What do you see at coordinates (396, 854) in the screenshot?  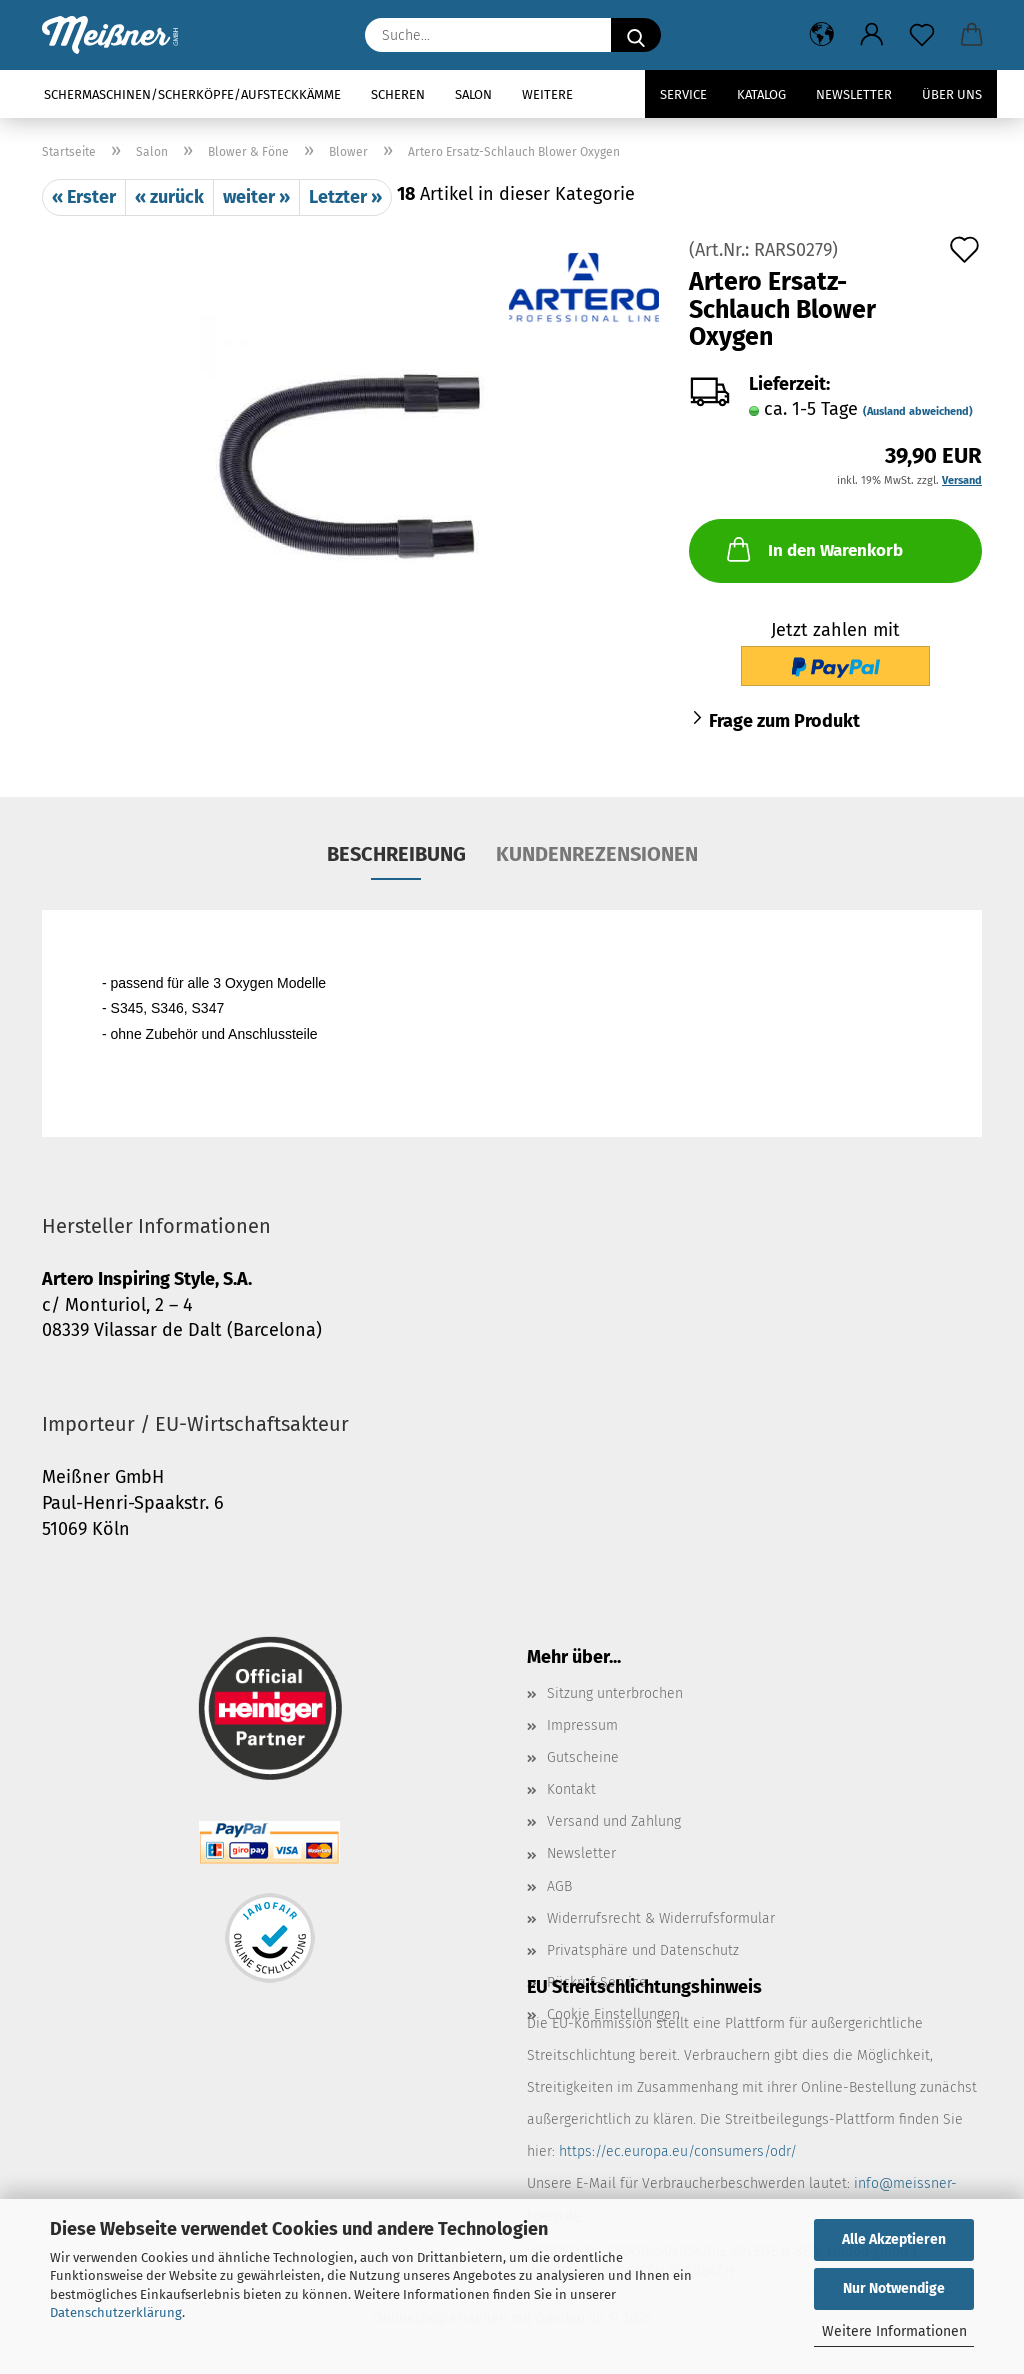 I see `Beschreibung` at bounding box center [396, 854].